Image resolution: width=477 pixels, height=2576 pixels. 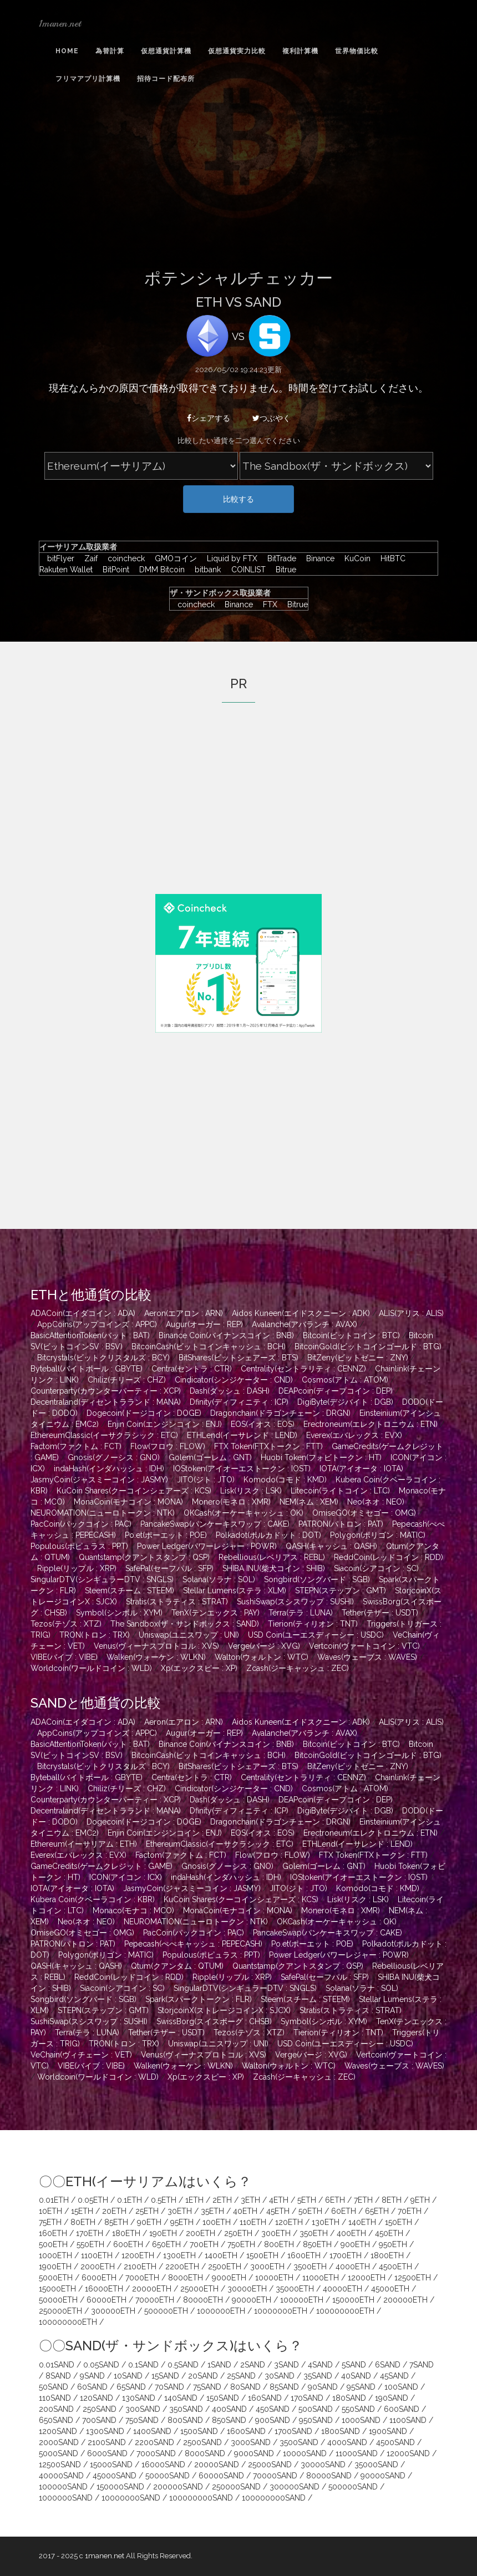 I want to click on OmiseGO(オミセゴー : OMG), so click(x=364, y=1512).